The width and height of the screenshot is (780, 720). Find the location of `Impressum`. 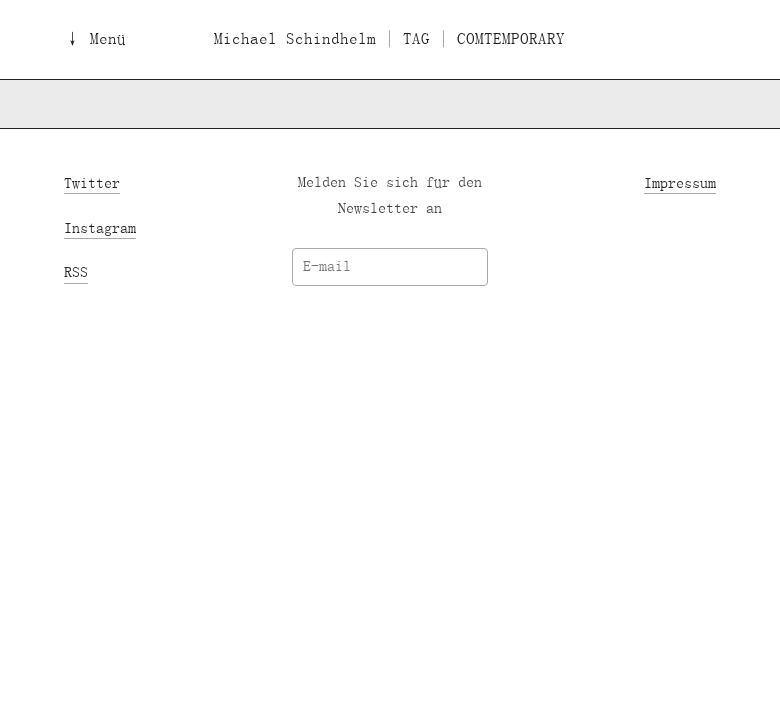

Impressum is located at coordinates (680, 182).